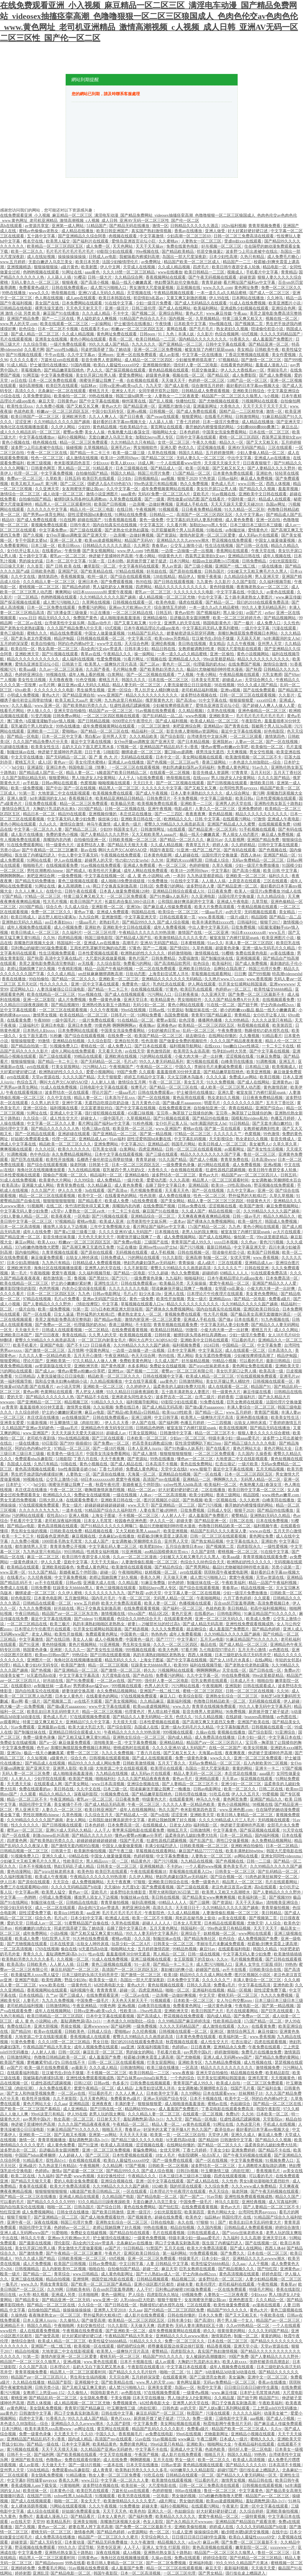 The width and height of the screenshot is (303, 2576). Describe the element at coordinates (230, 1051) in the screenshot. I see `性孕妇free特大另类` at that location.